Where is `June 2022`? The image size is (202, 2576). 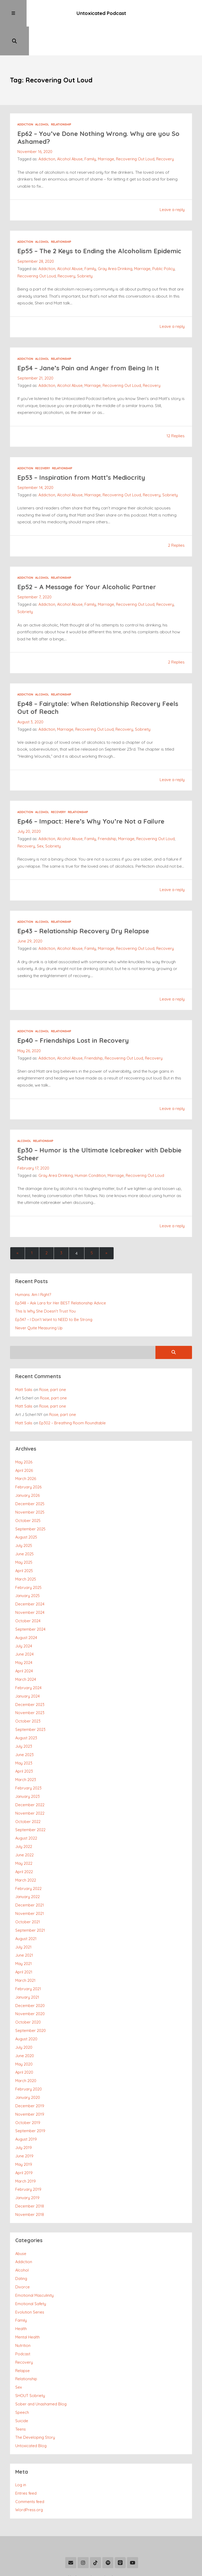 June 2022 is located at coordinates (24, 1822).